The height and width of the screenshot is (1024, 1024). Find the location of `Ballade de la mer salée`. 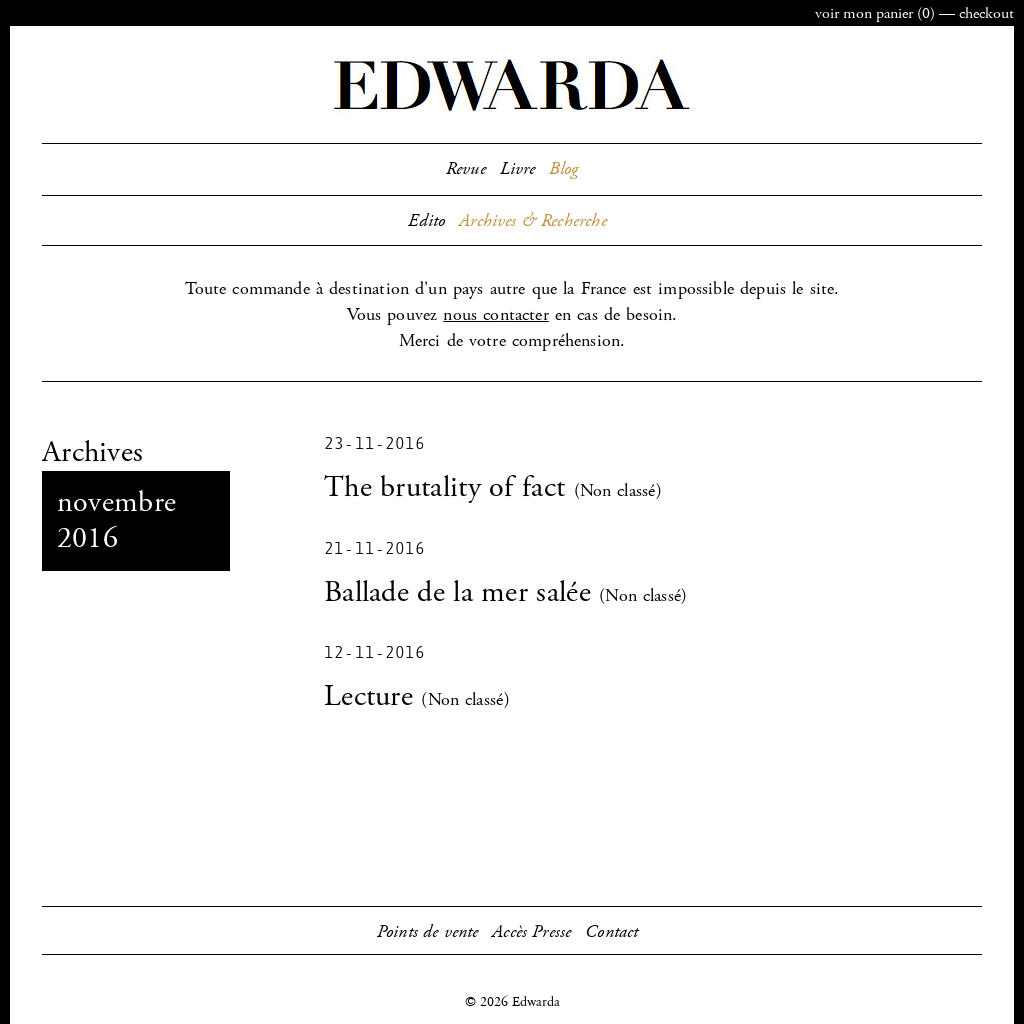

Ballade de la mer salée is located at coordinates (457, 592).